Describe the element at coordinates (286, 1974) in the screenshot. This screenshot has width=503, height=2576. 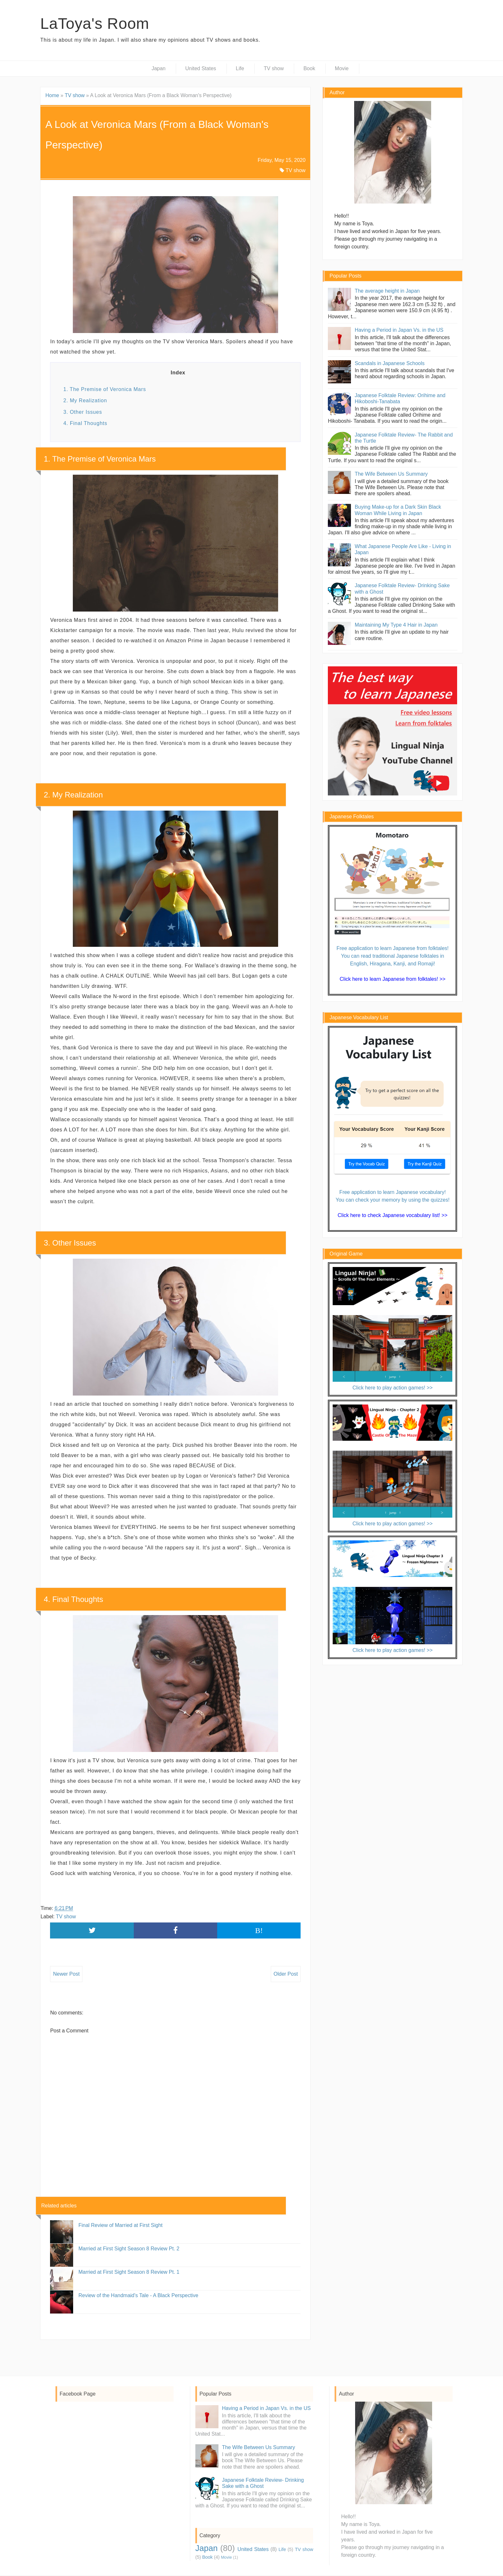
I see `Older Post` at that location.